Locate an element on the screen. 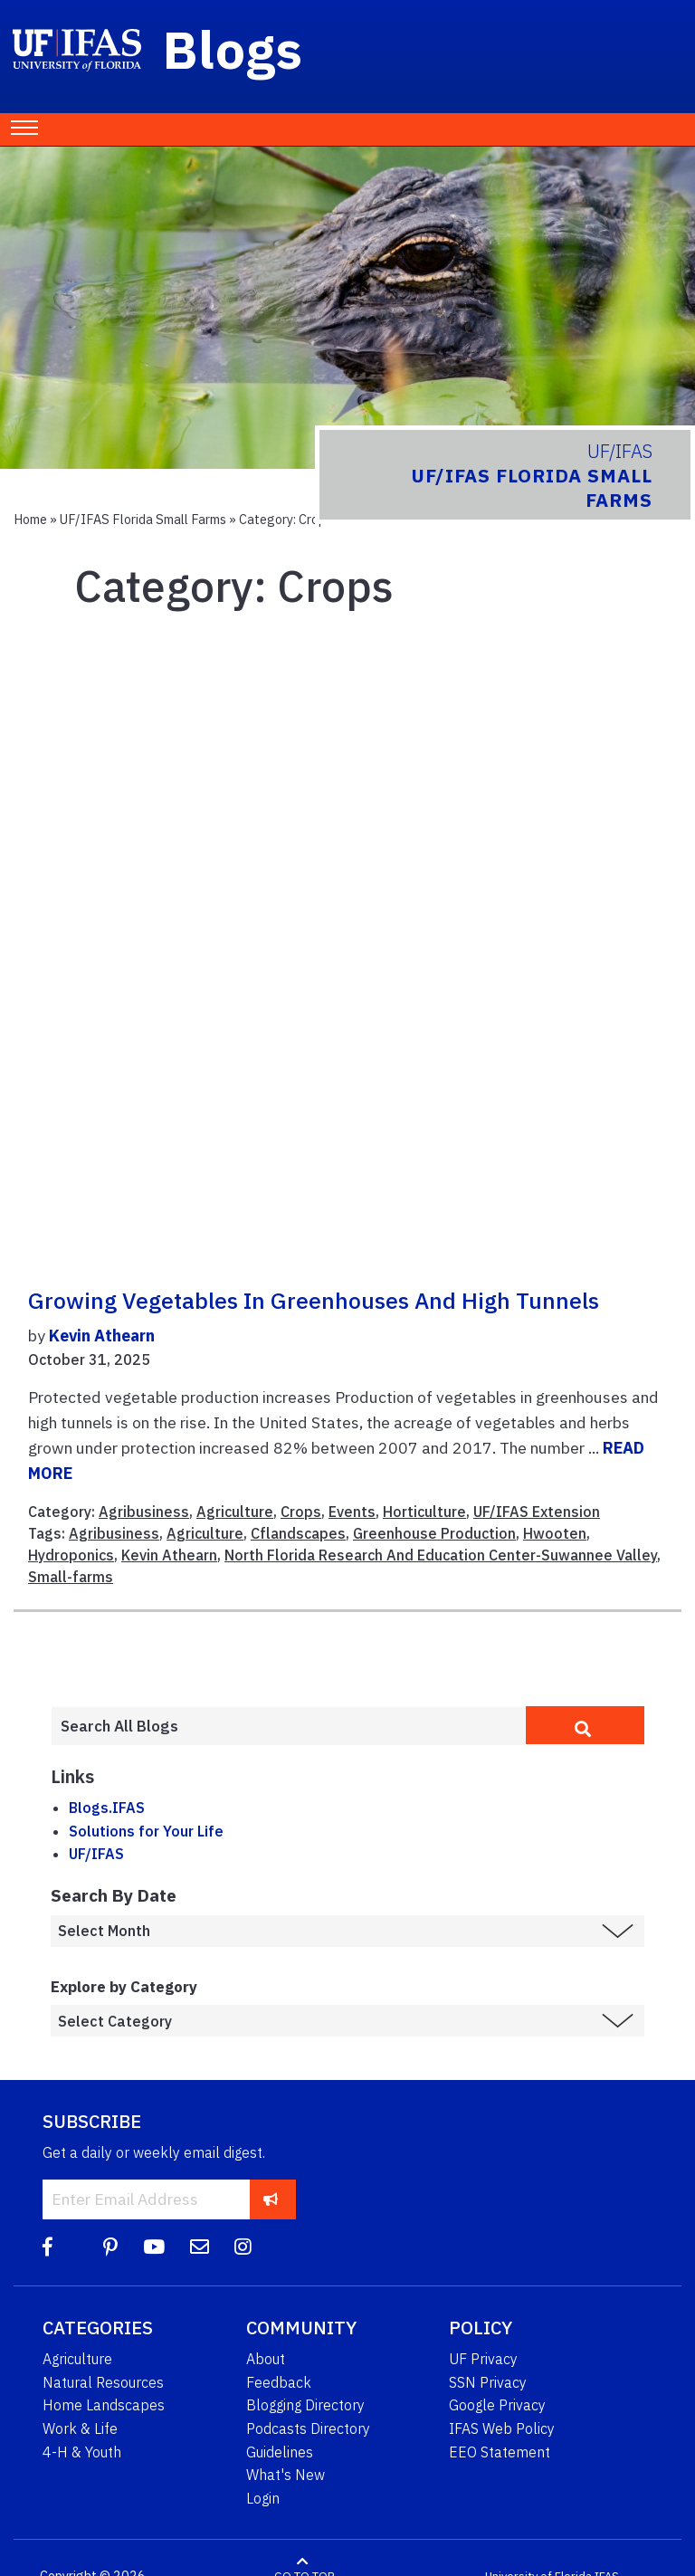 Image resolution: width=695 pixels, height=2576 pixels. Greenhouse Production is located at coordinates (434, 1533).